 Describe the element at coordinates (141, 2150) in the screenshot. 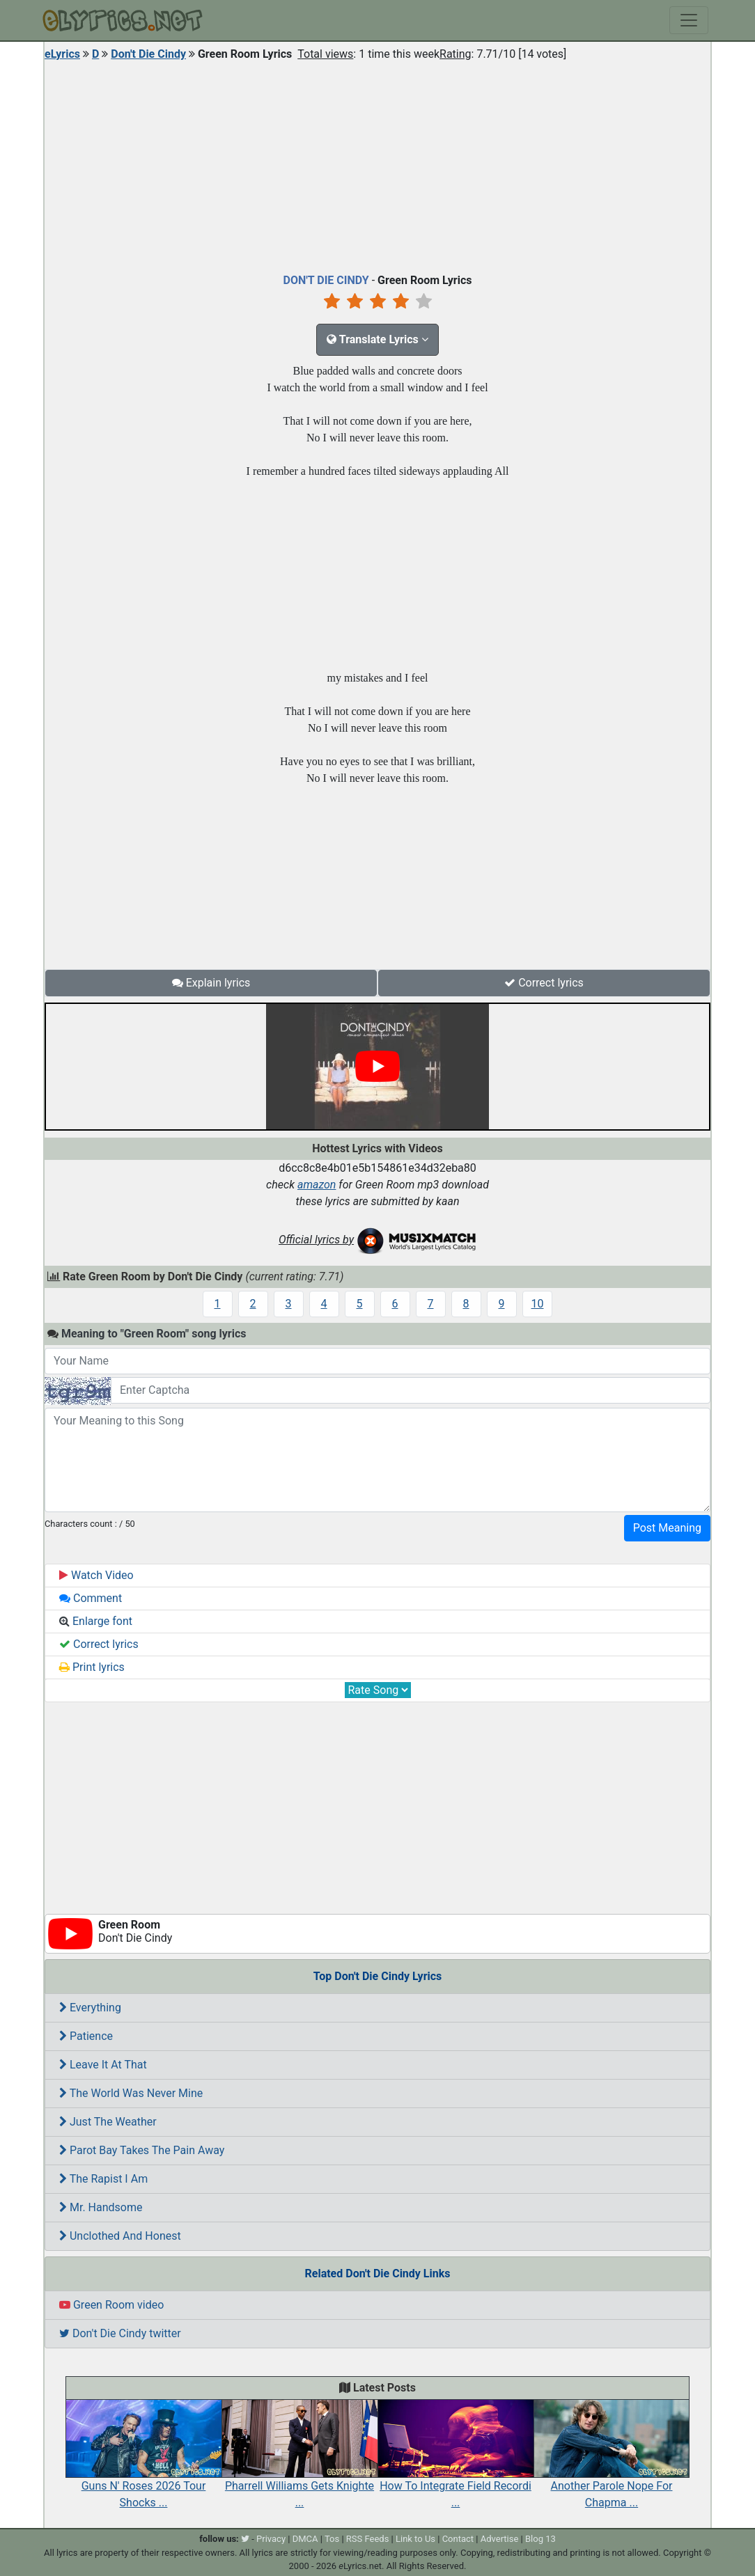

I see `Parot Bay Takes The Pain Away` at that location.